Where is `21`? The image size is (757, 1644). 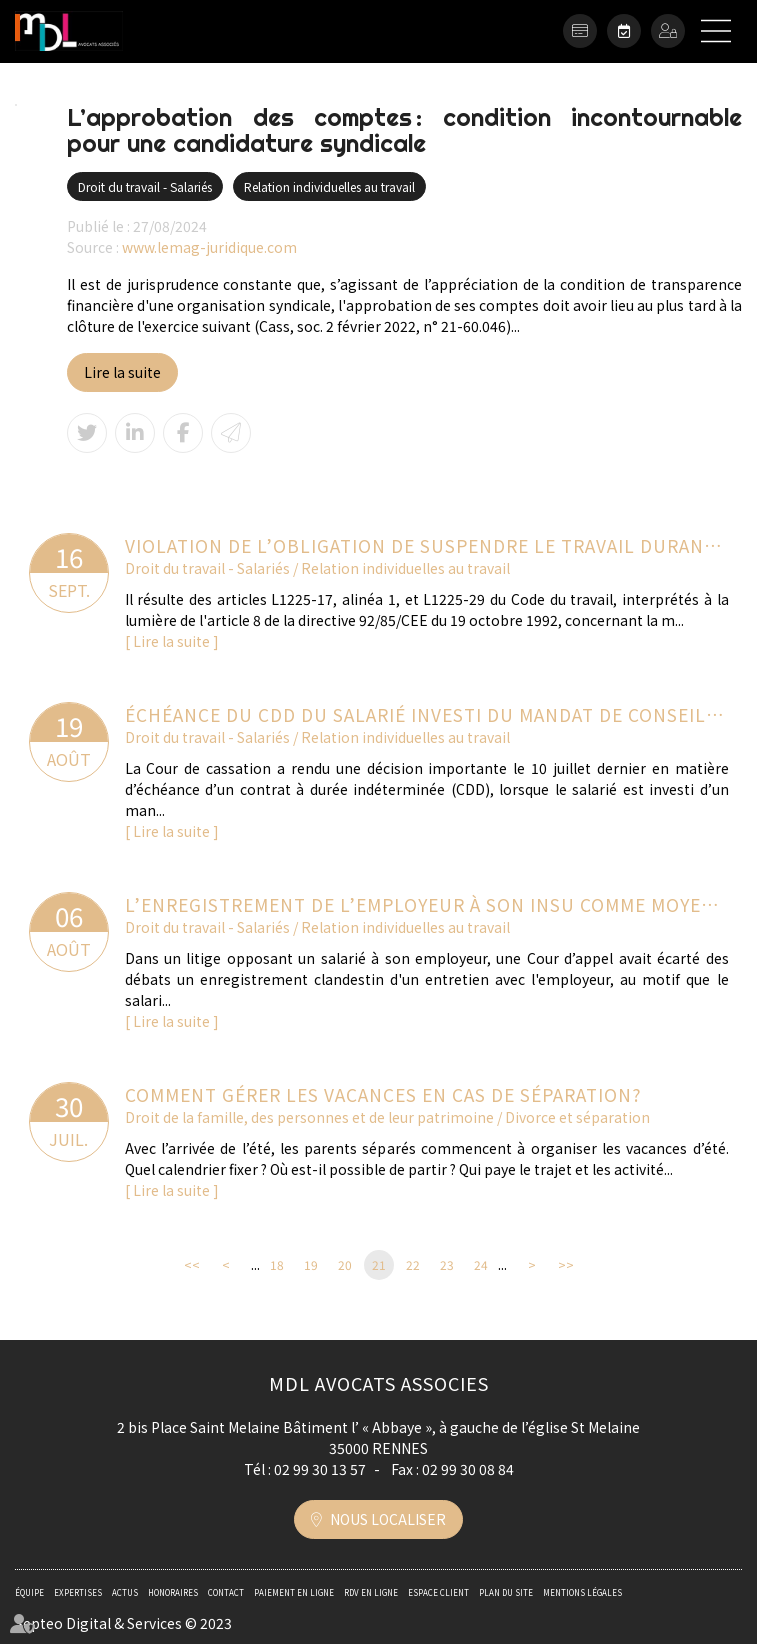 21 is located at coordinates (379, 1264).